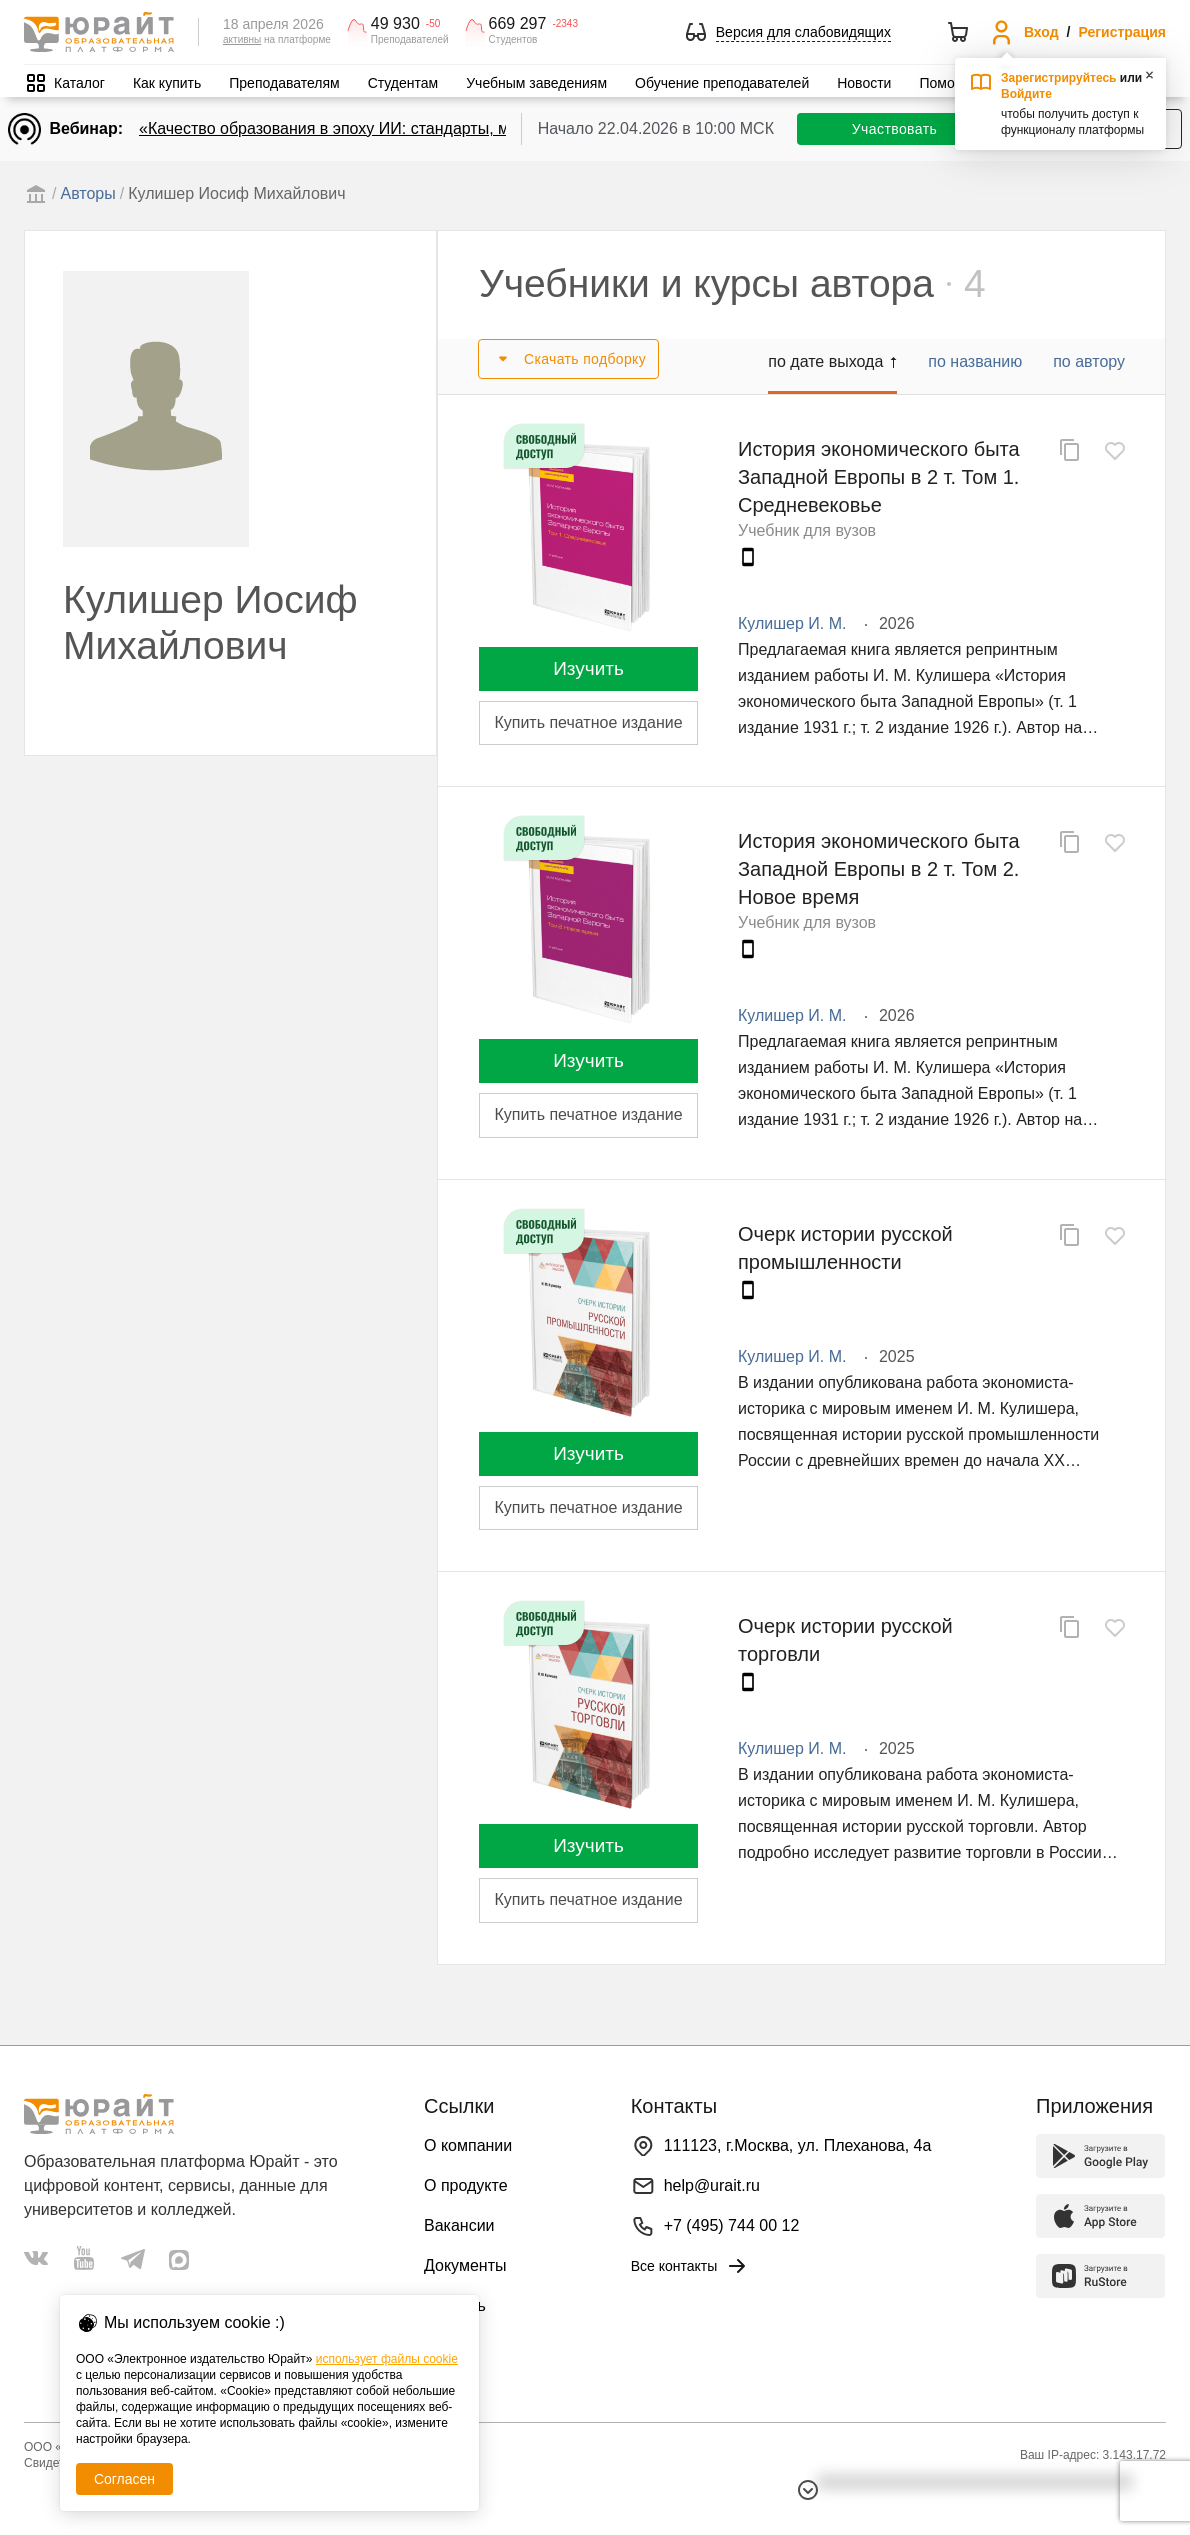 The image size is (1190, 2535). What do you see at coordinates (946, 83) in the screenshot?
I see `Помощь` at bounding box center [946, 83].